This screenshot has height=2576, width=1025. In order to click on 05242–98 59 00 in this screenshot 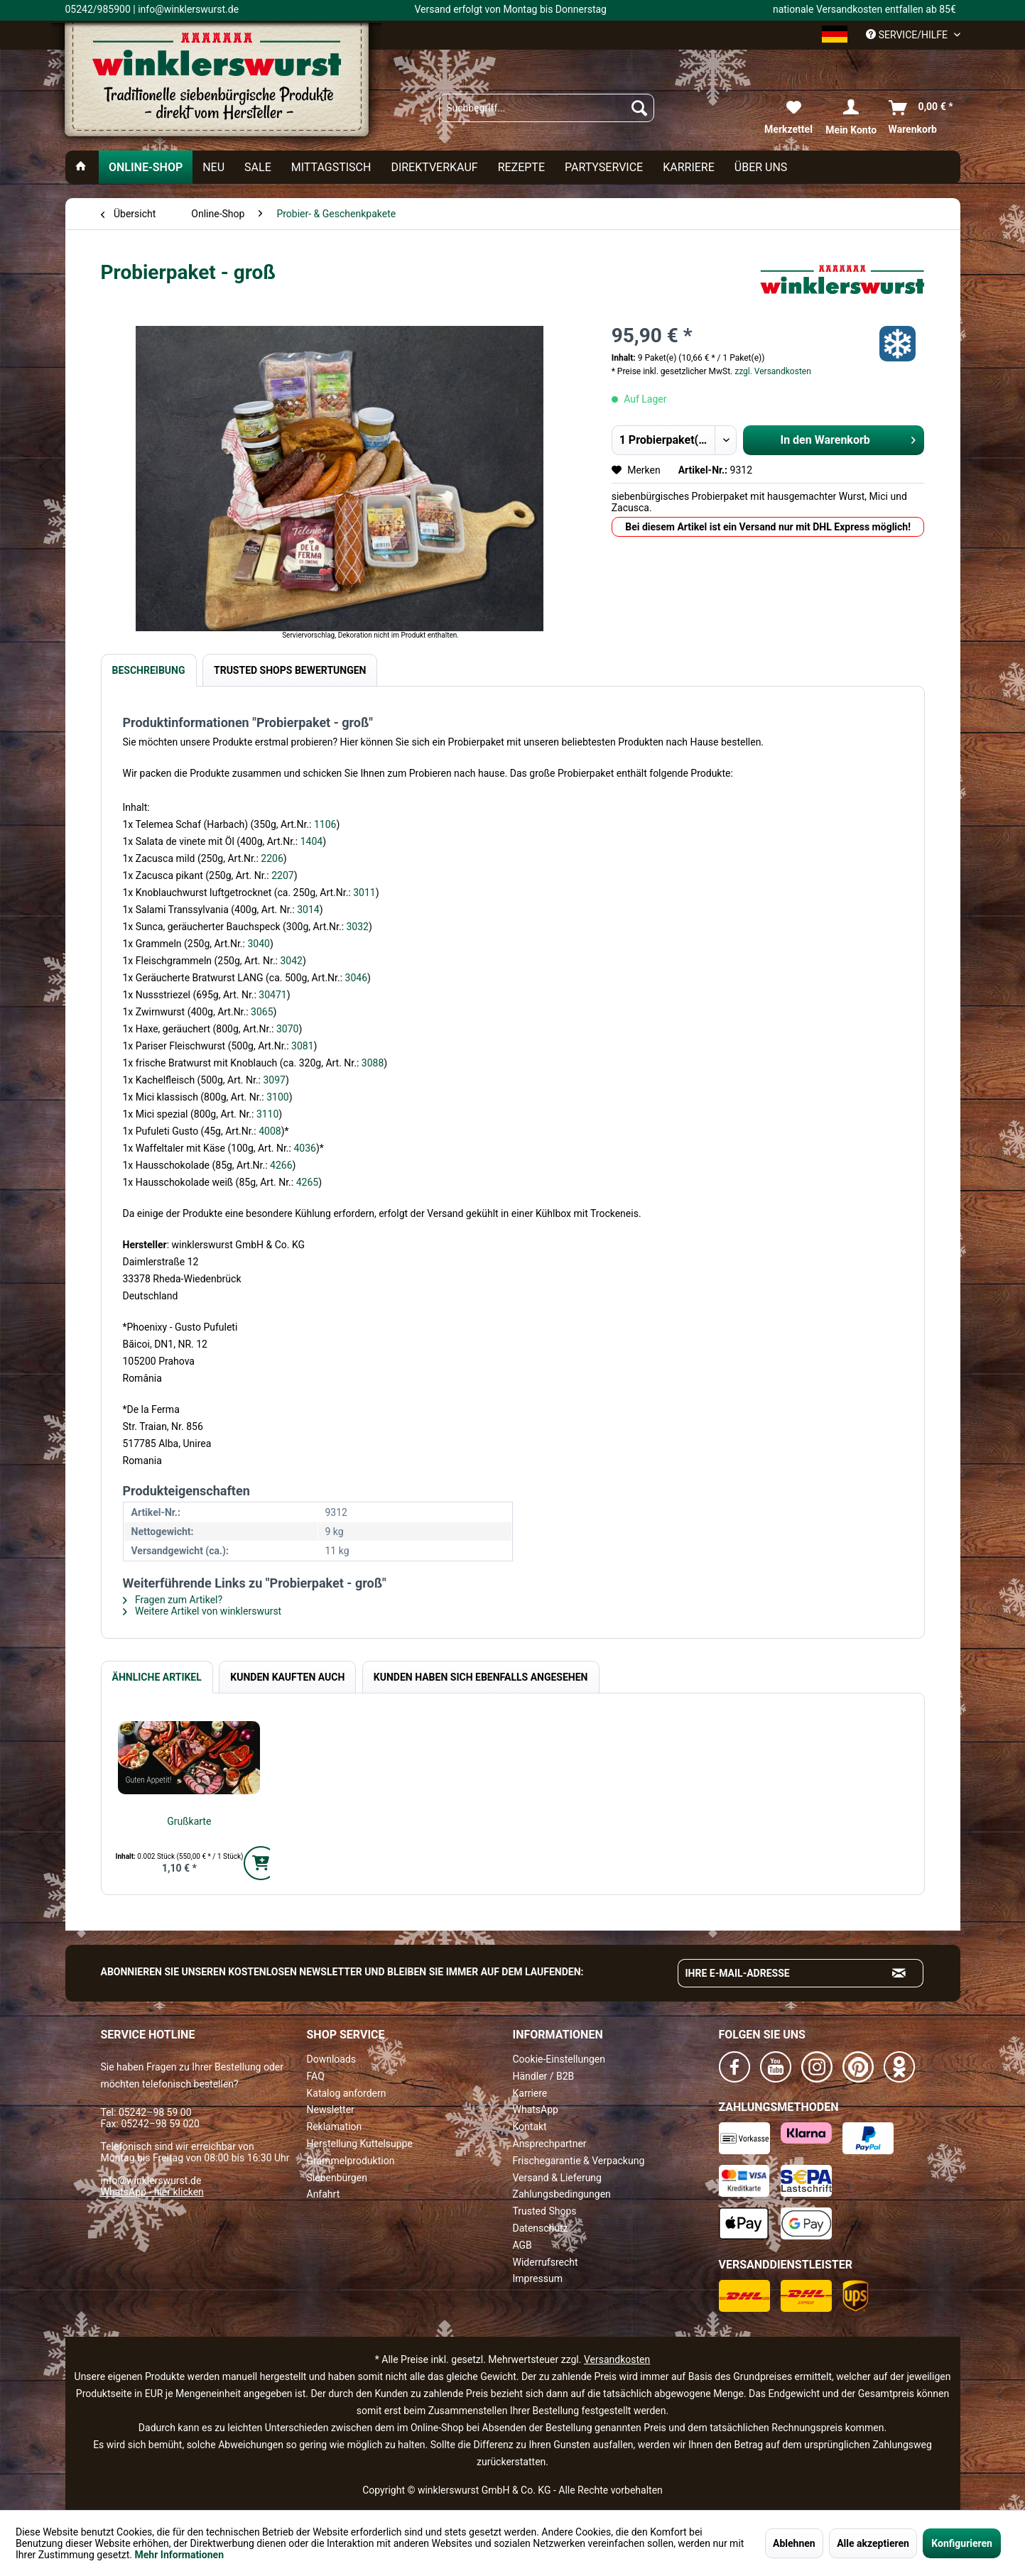, I will do `click(155, 2112)`.